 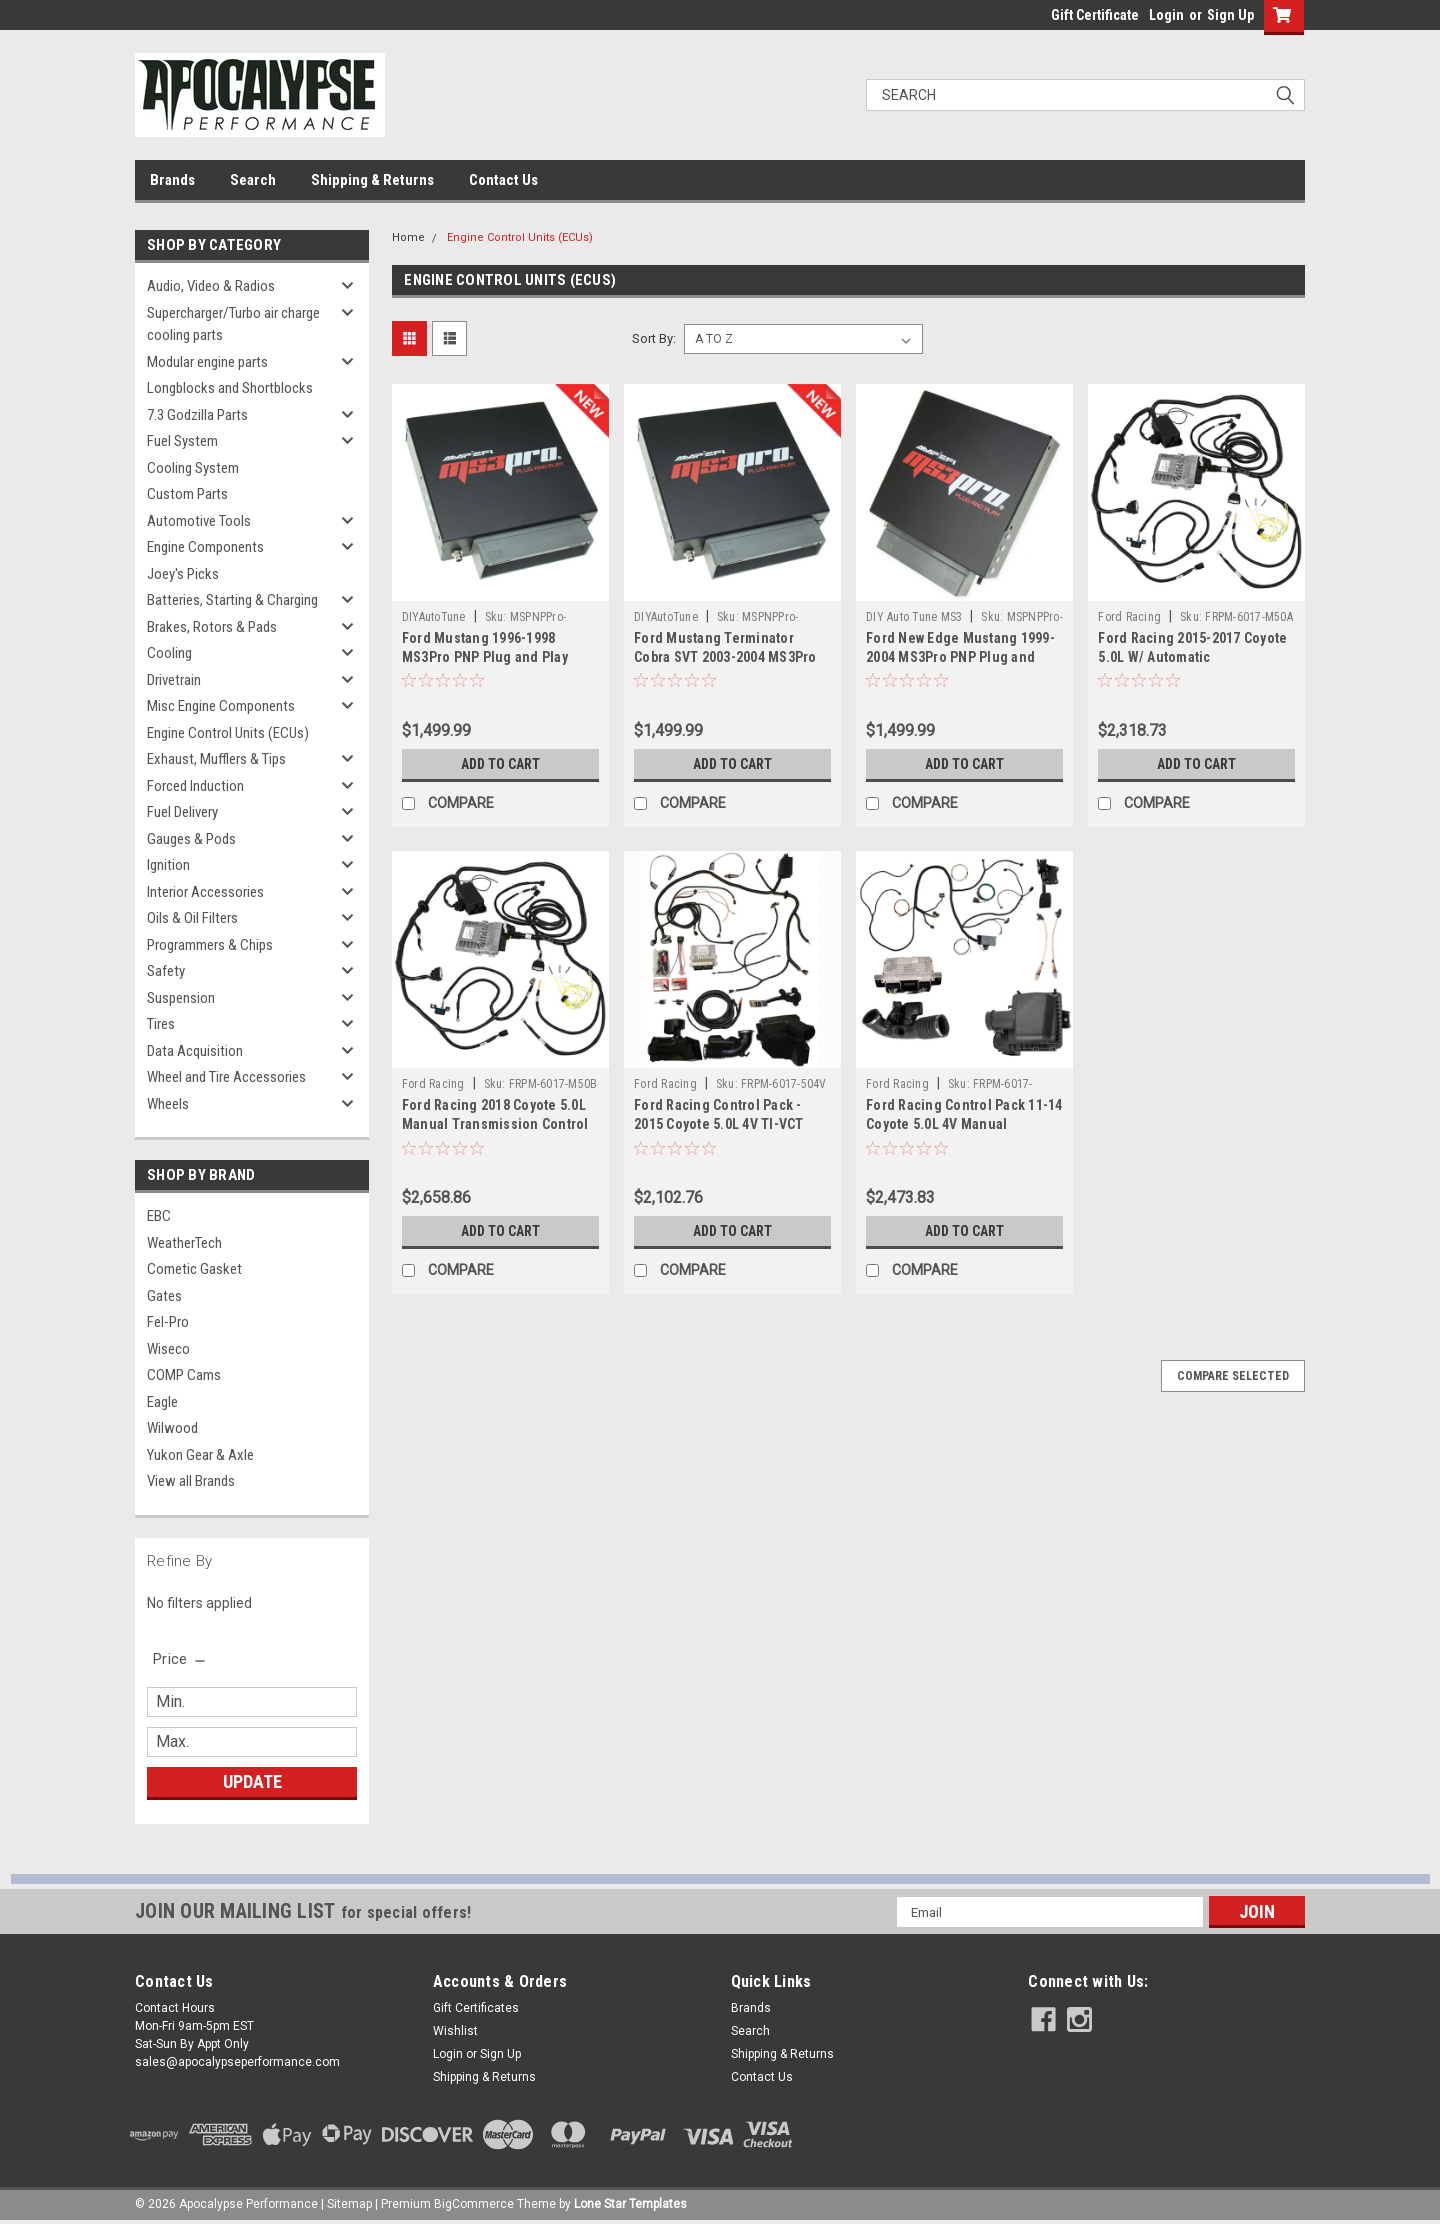 I want to click on Ford New Edge Mustang 1999-2004 MS3Pro PNP Plug and Play ECU, so click(x=960, y=657).